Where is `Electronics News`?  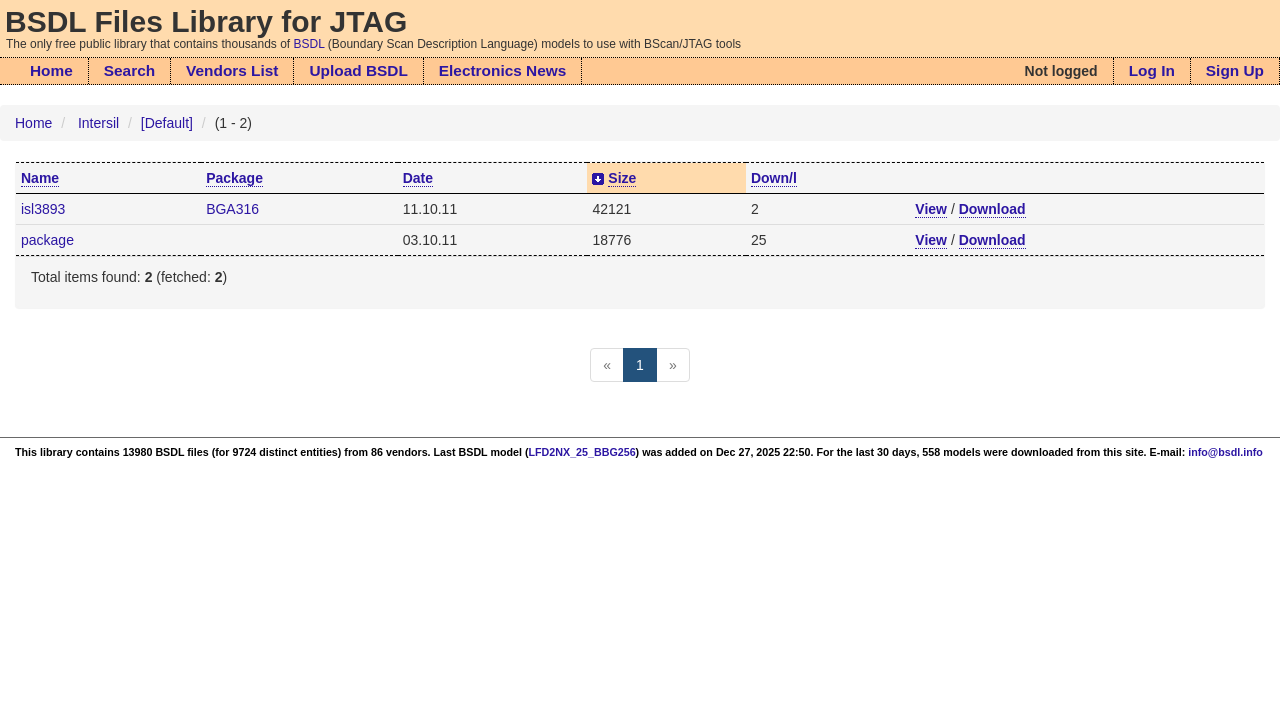 Electronics News is located at coordinates (502, 70).